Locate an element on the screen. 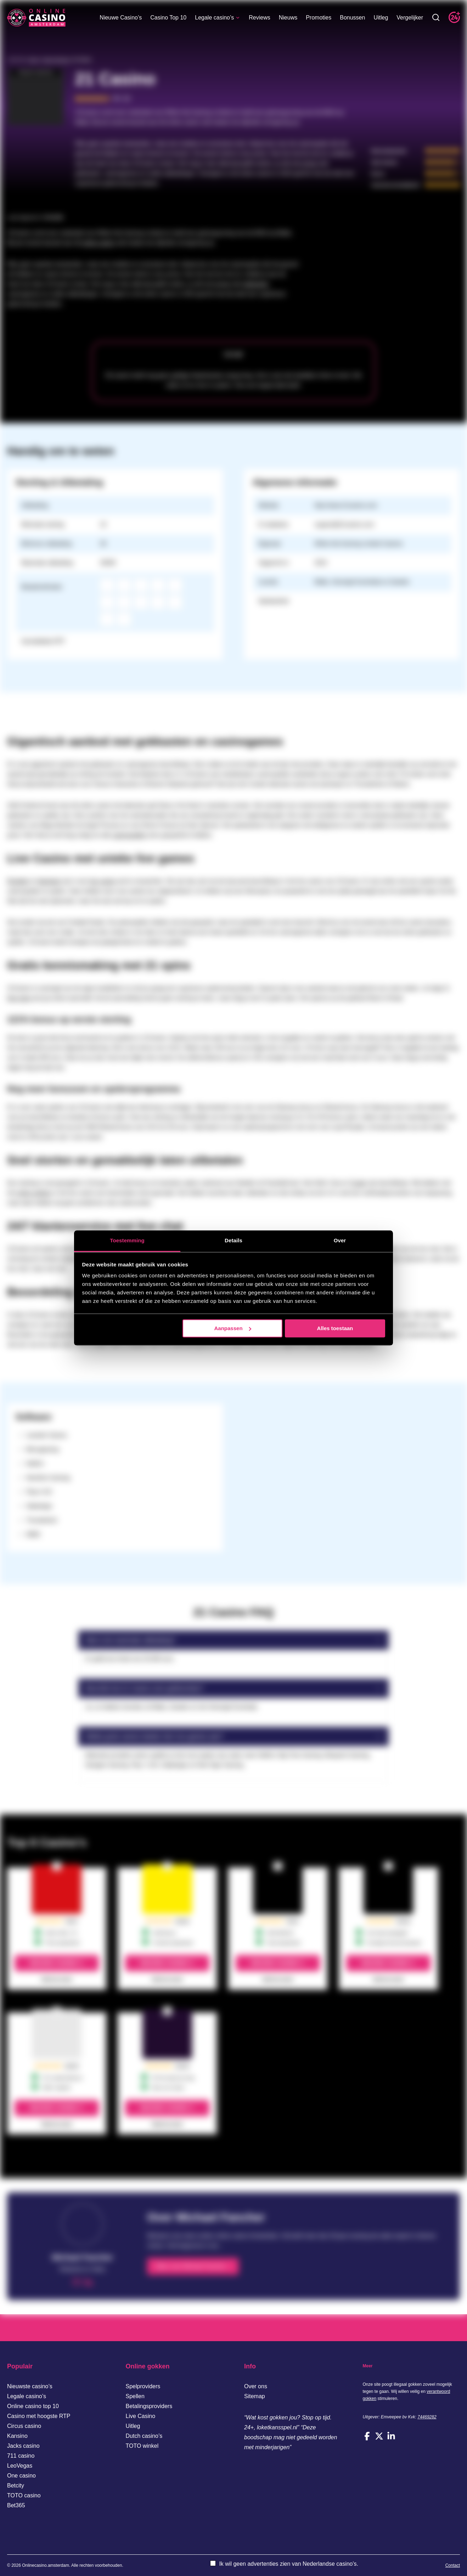 Image resolution: width=467 pixels, height=2576 pixels. Spellen is located at coordinates (135, 2396).